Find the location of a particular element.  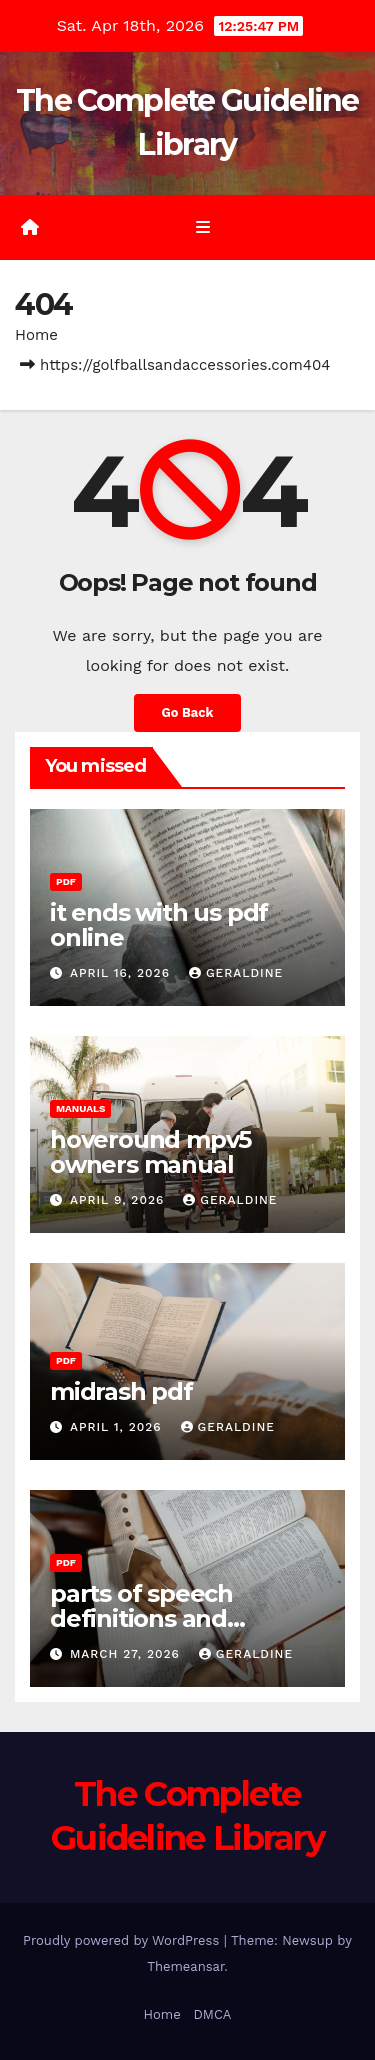

PDF is located at coordinates (66, 881).